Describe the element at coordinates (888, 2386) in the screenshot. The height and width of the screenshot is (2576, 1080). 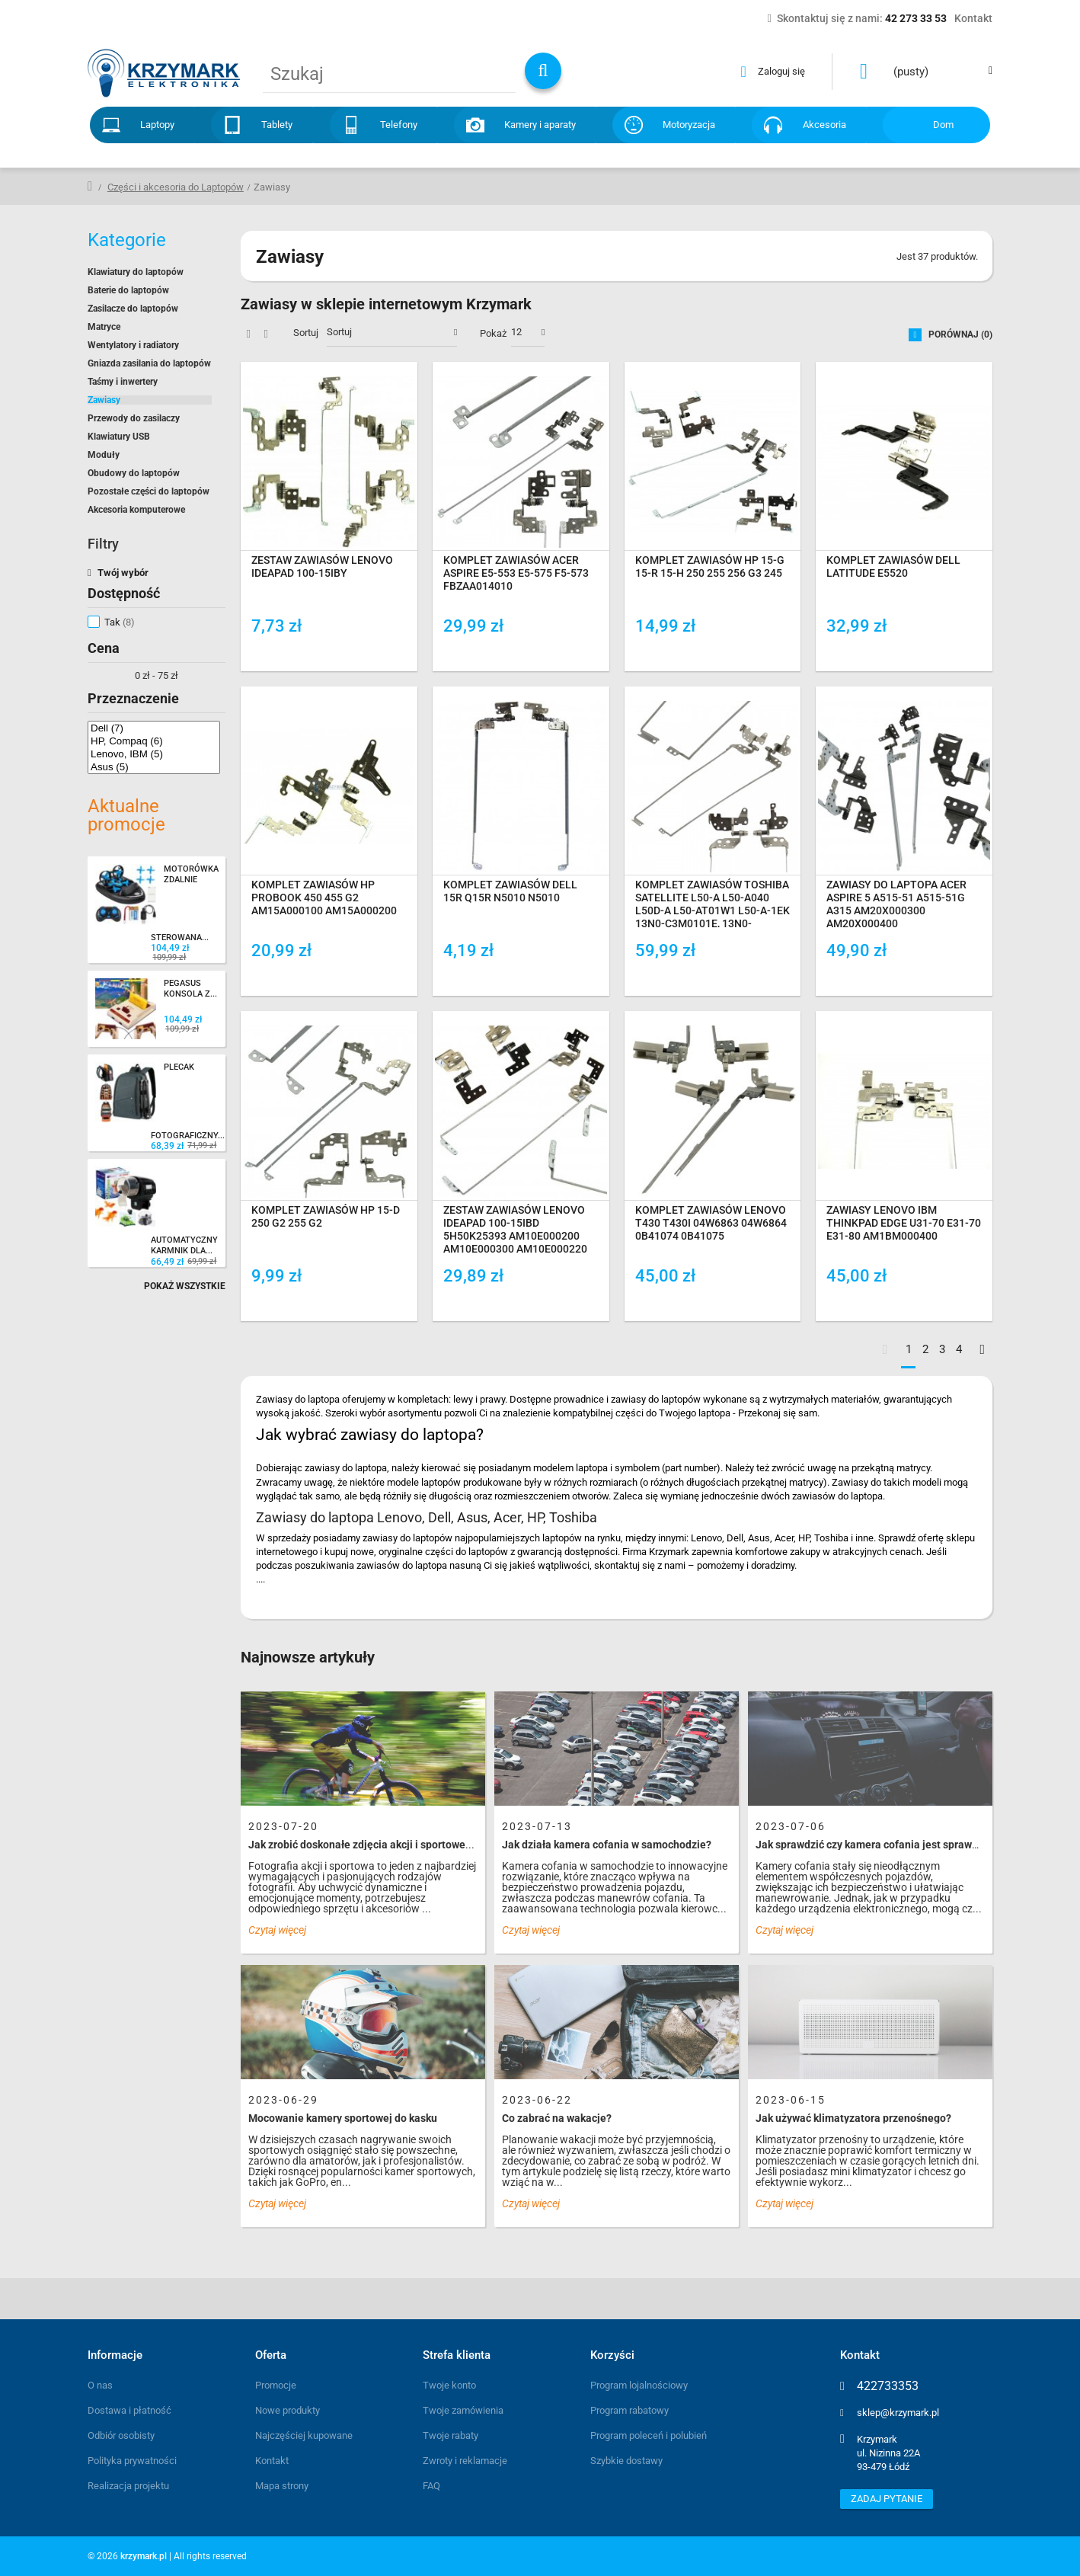
I see `422733353` at that location.